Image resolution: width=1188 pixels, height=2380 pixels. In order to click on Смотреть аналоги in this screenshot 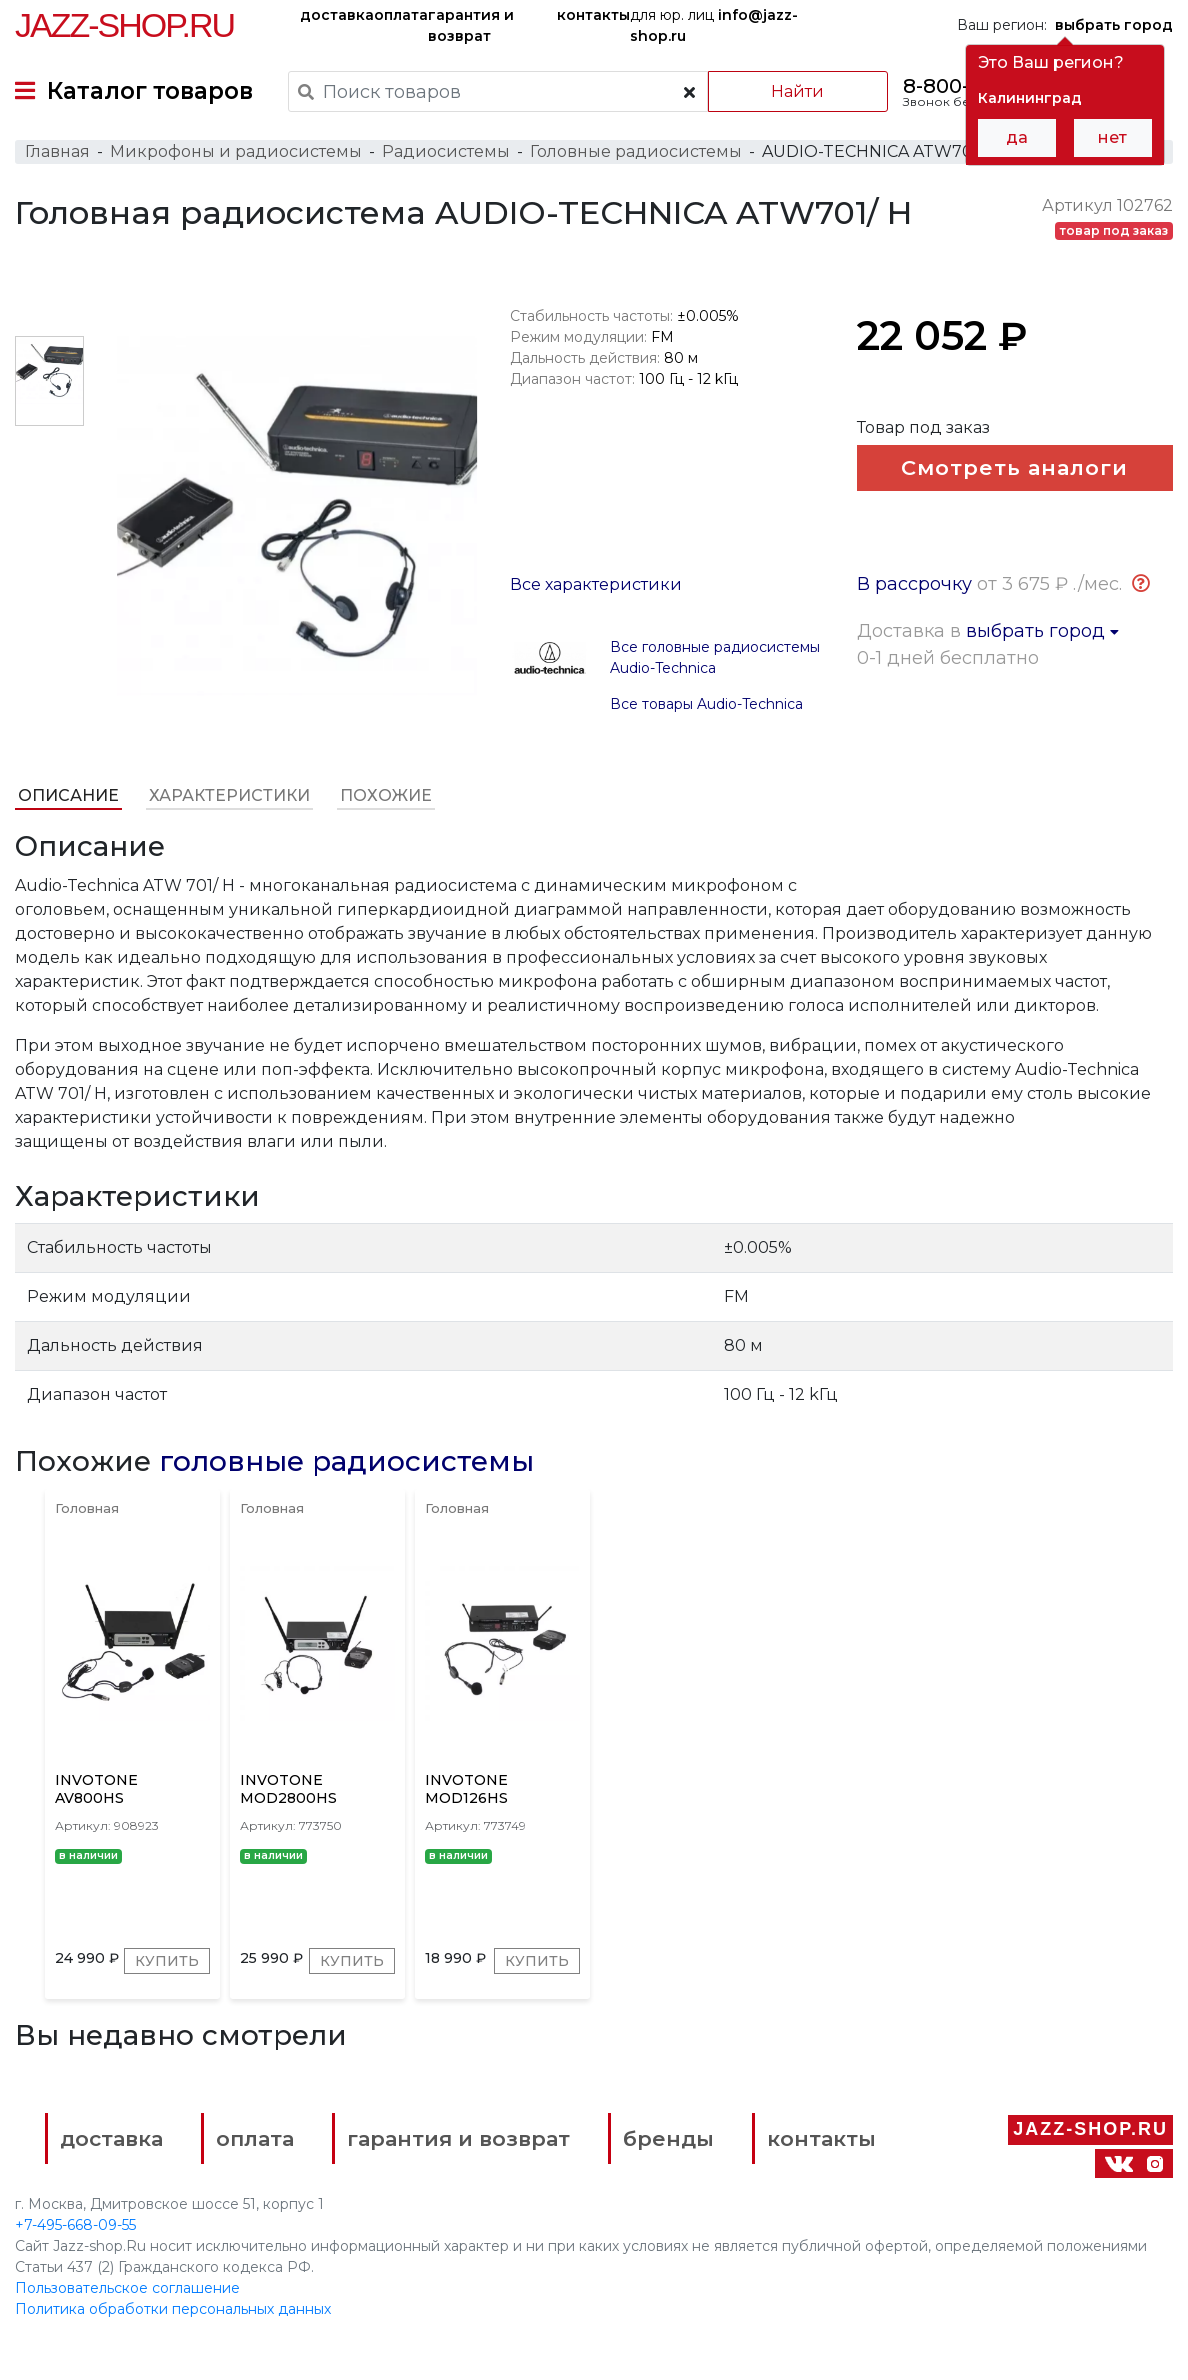, I will do `click(1014, 467)`.